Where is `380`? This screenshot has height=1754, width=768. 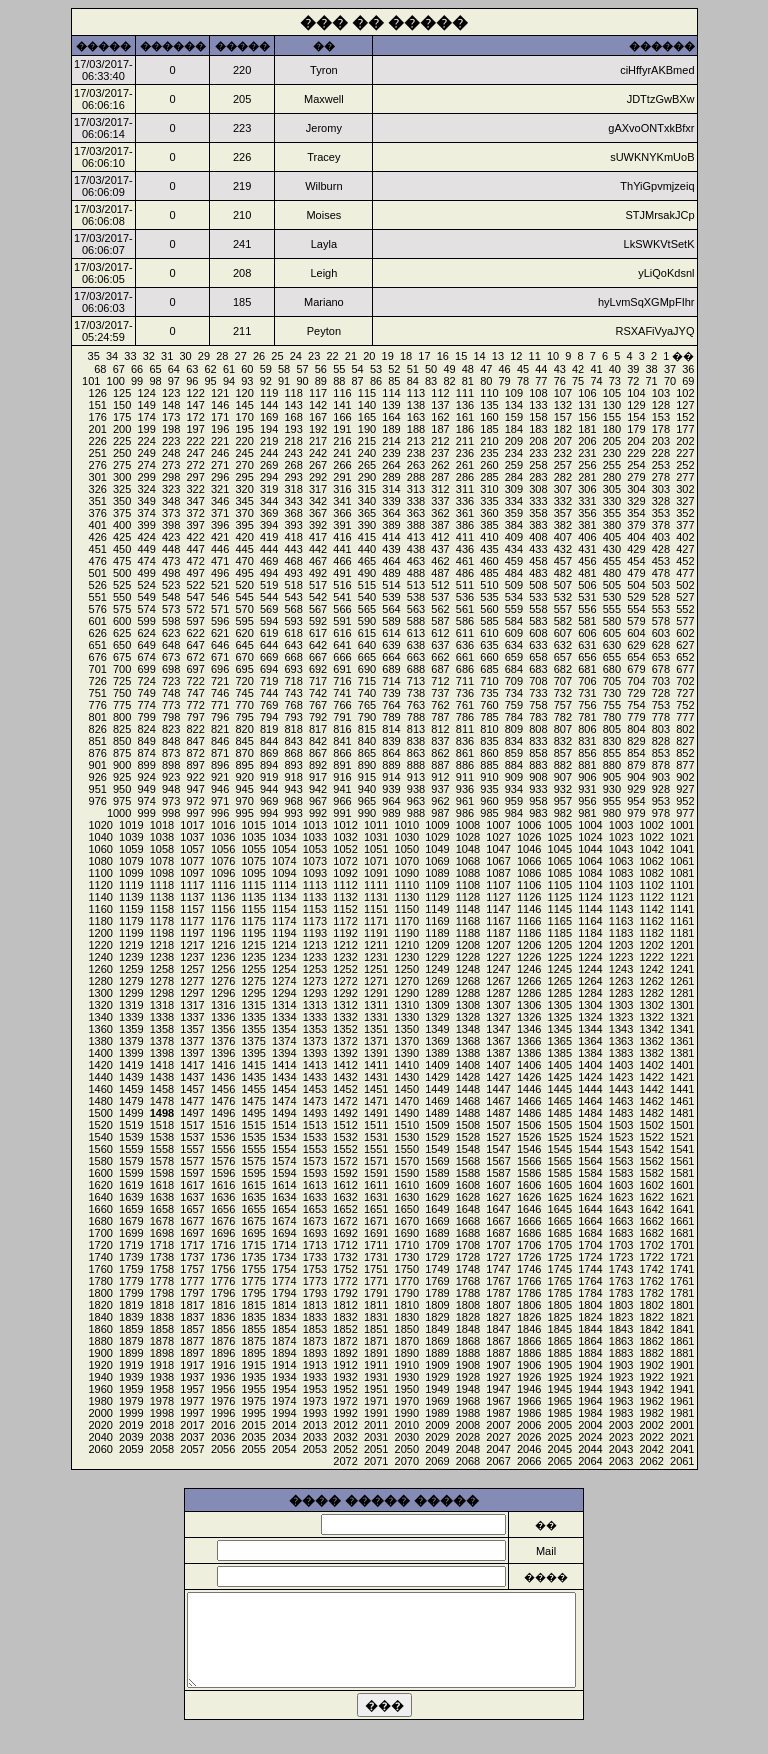
380 is located at coordinates (612, 525).